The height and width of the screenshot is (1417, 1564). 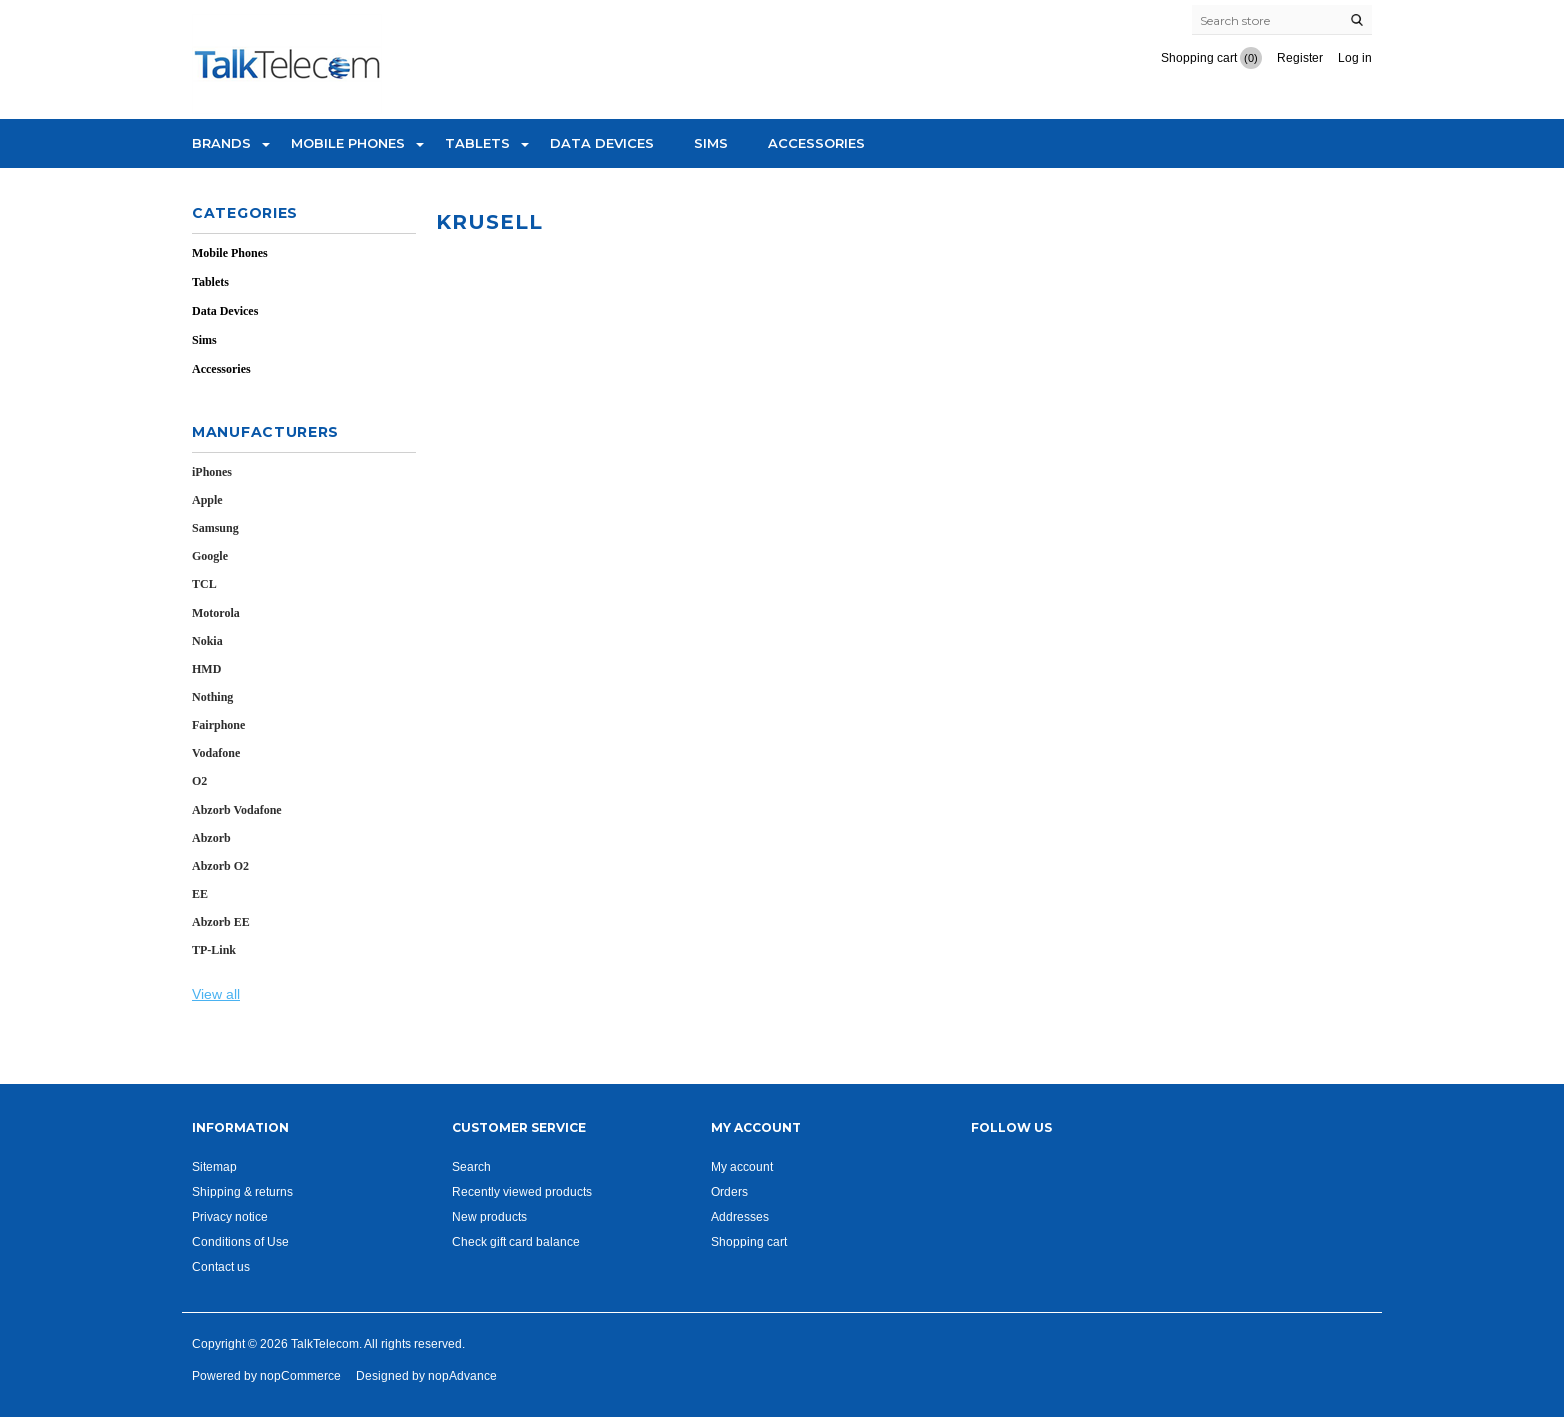 What do you see at coordinates (749, 1241) in the screenshot?
I see `Shopping cart` at bounding box center [749, 1241].